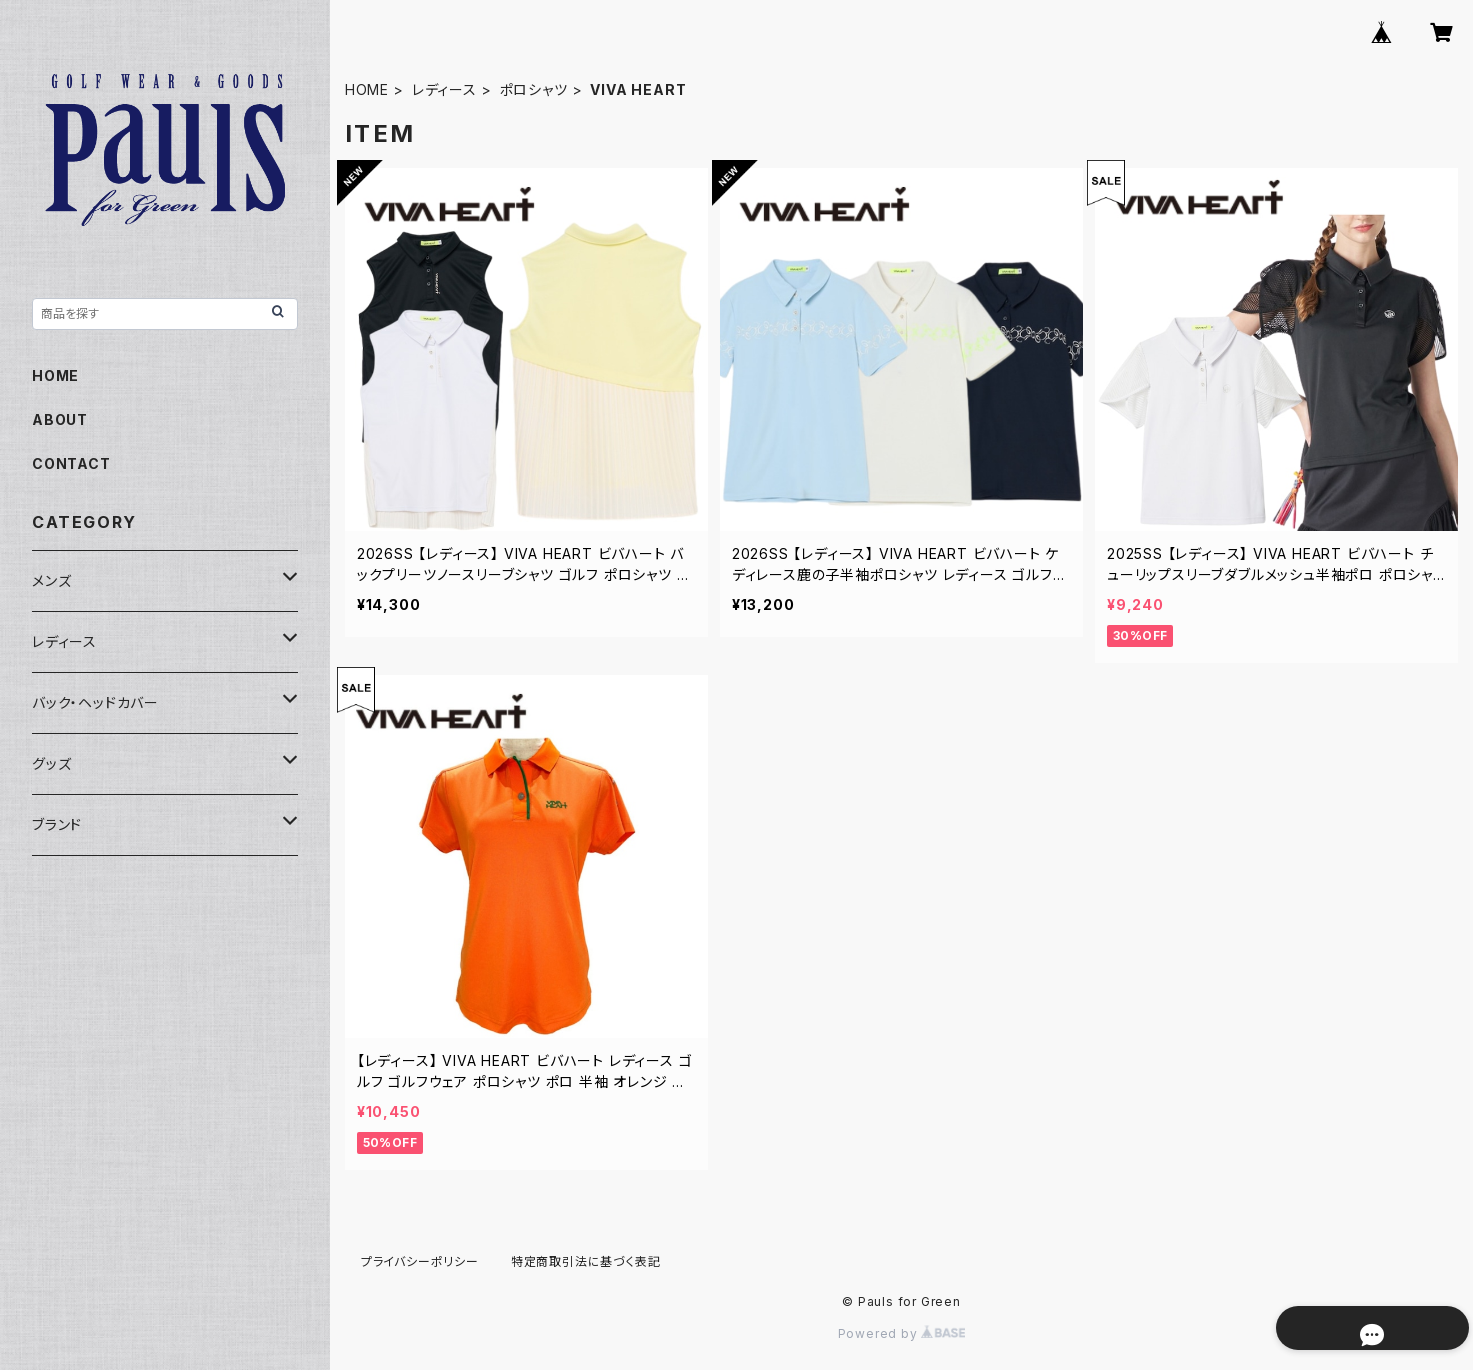 The width and height of the screenshot is (1473, 1370). What do you see at coordinates (95, 702) in the screenshot?
I see `バック・ヘッドカバー` at bounding box center [95, 702].